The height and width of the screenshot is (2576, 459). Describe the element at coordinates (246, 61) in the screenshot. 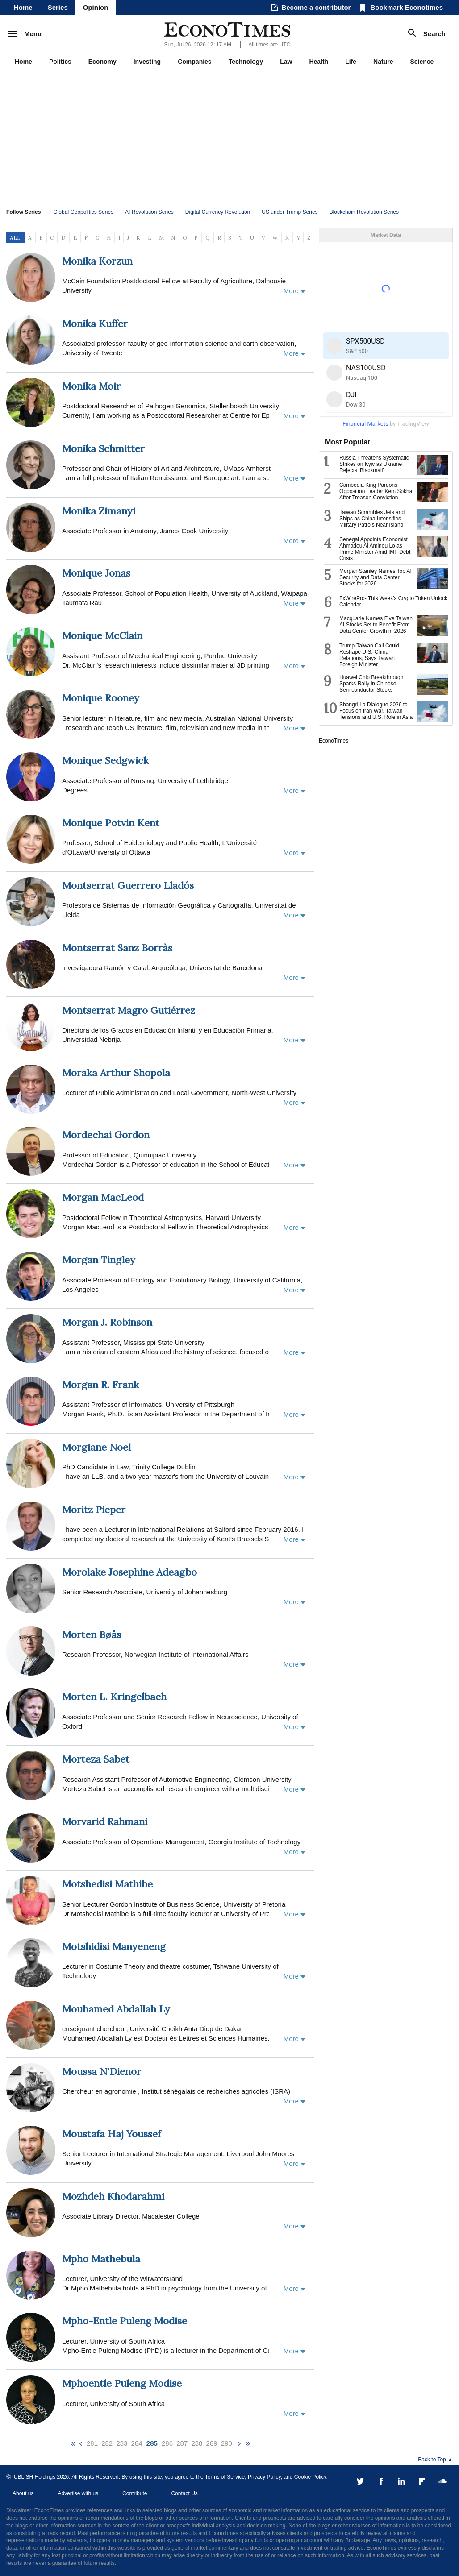

I see `Technology` at that location.